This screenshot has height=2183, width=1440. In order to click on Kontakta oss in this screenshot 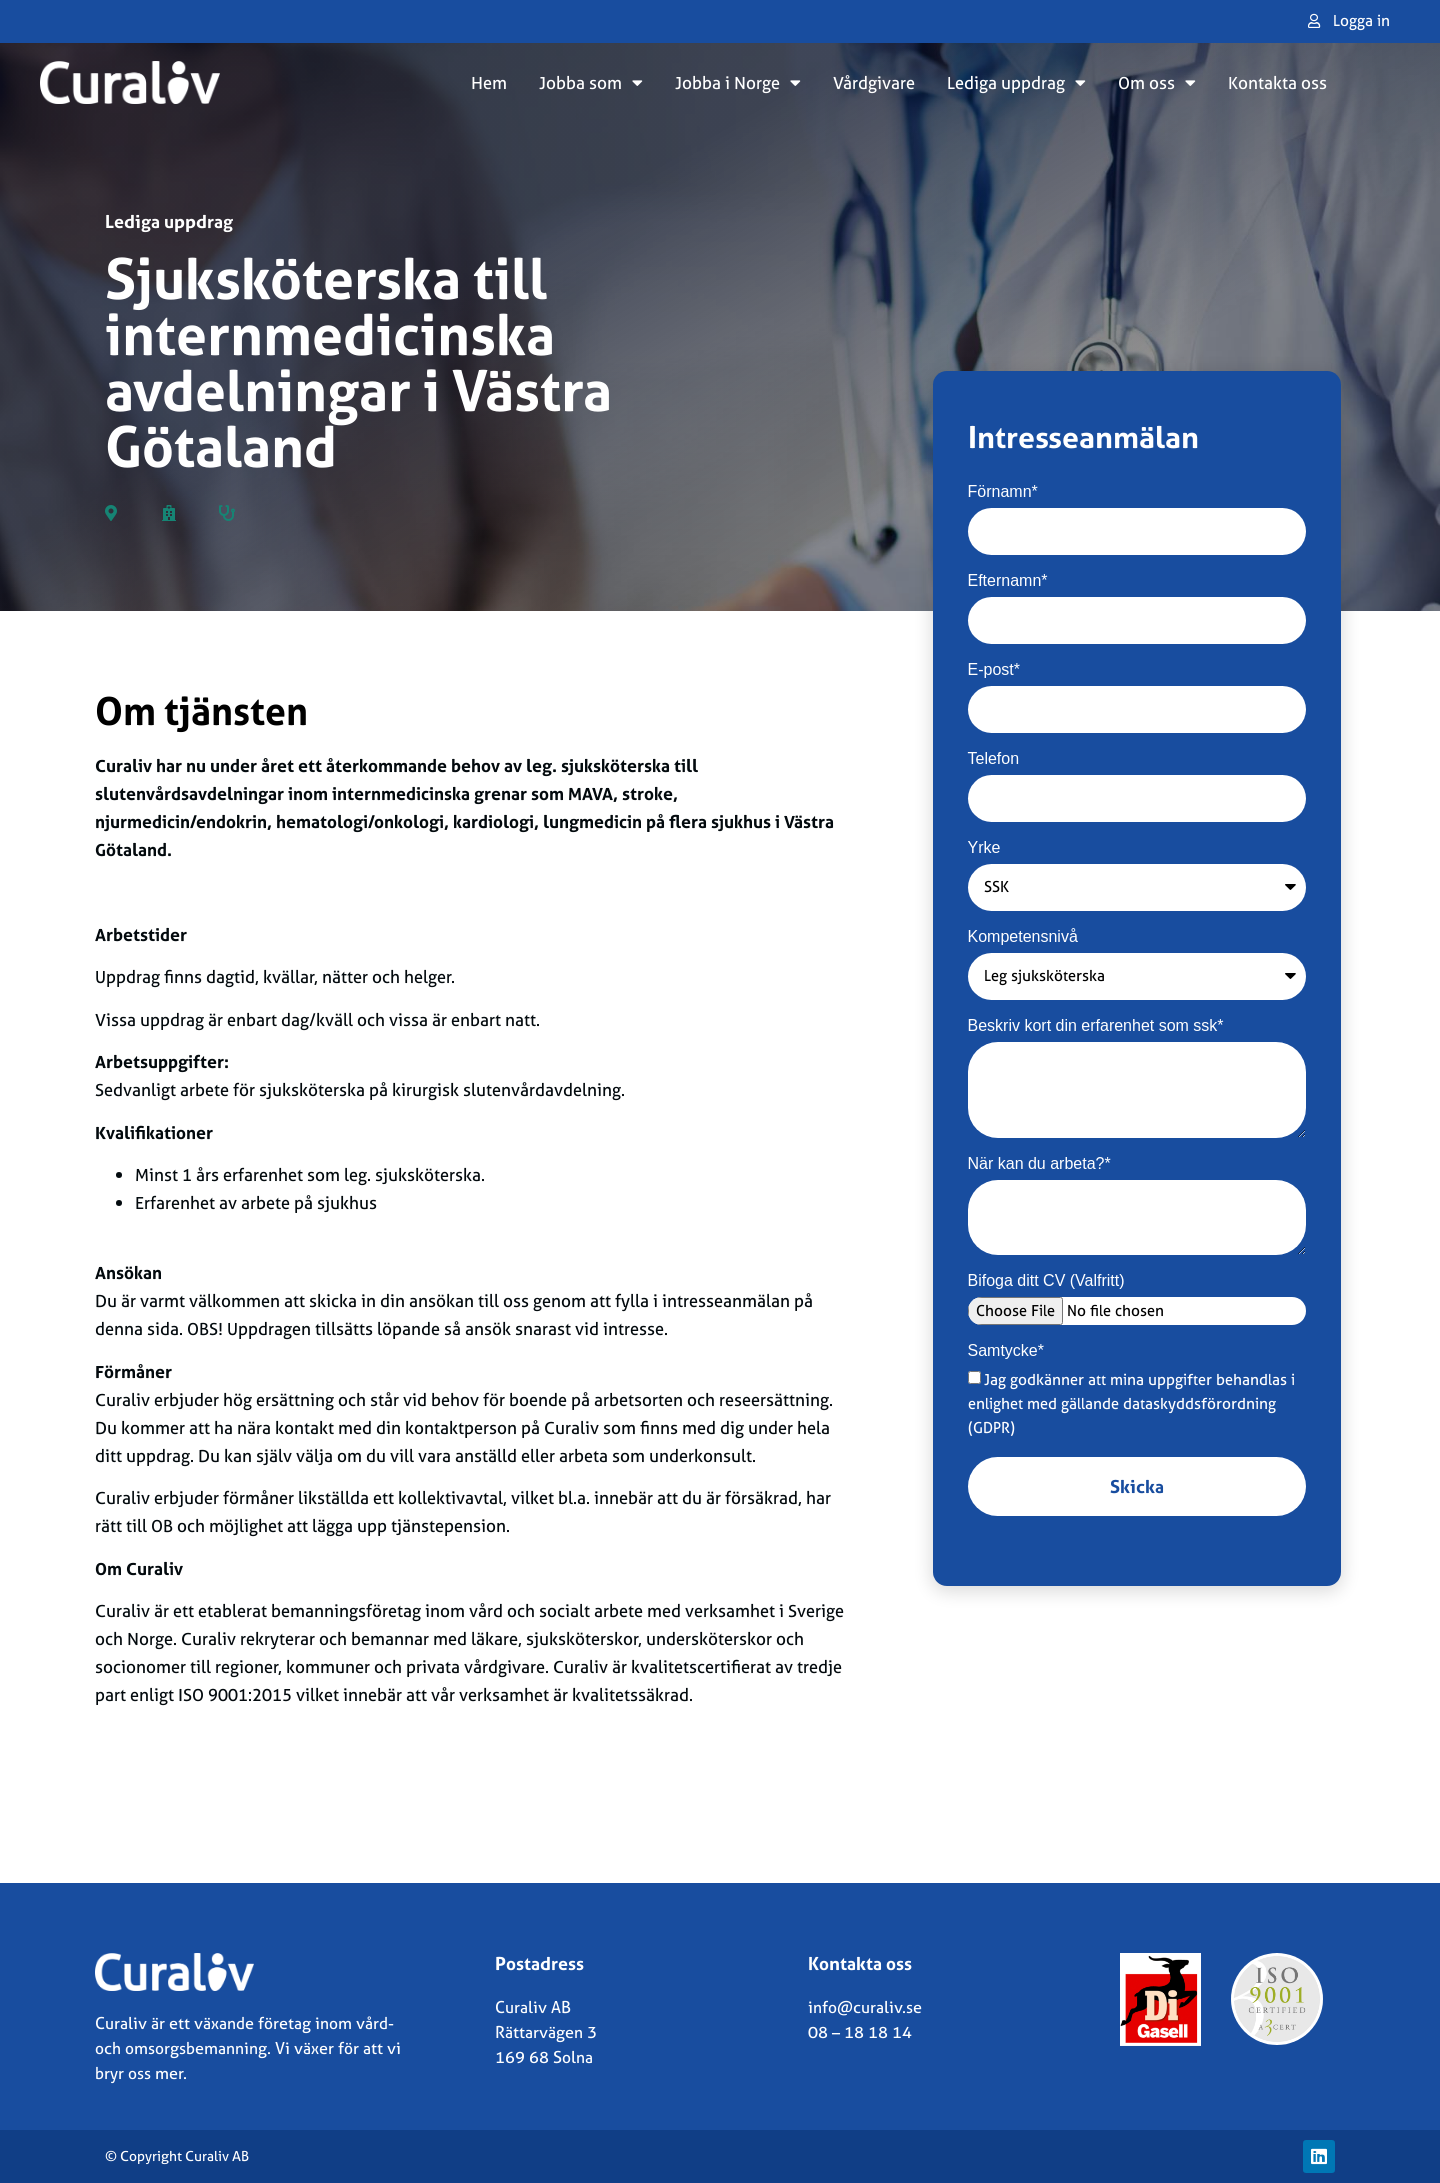, I will do `click(1277, 82)`.